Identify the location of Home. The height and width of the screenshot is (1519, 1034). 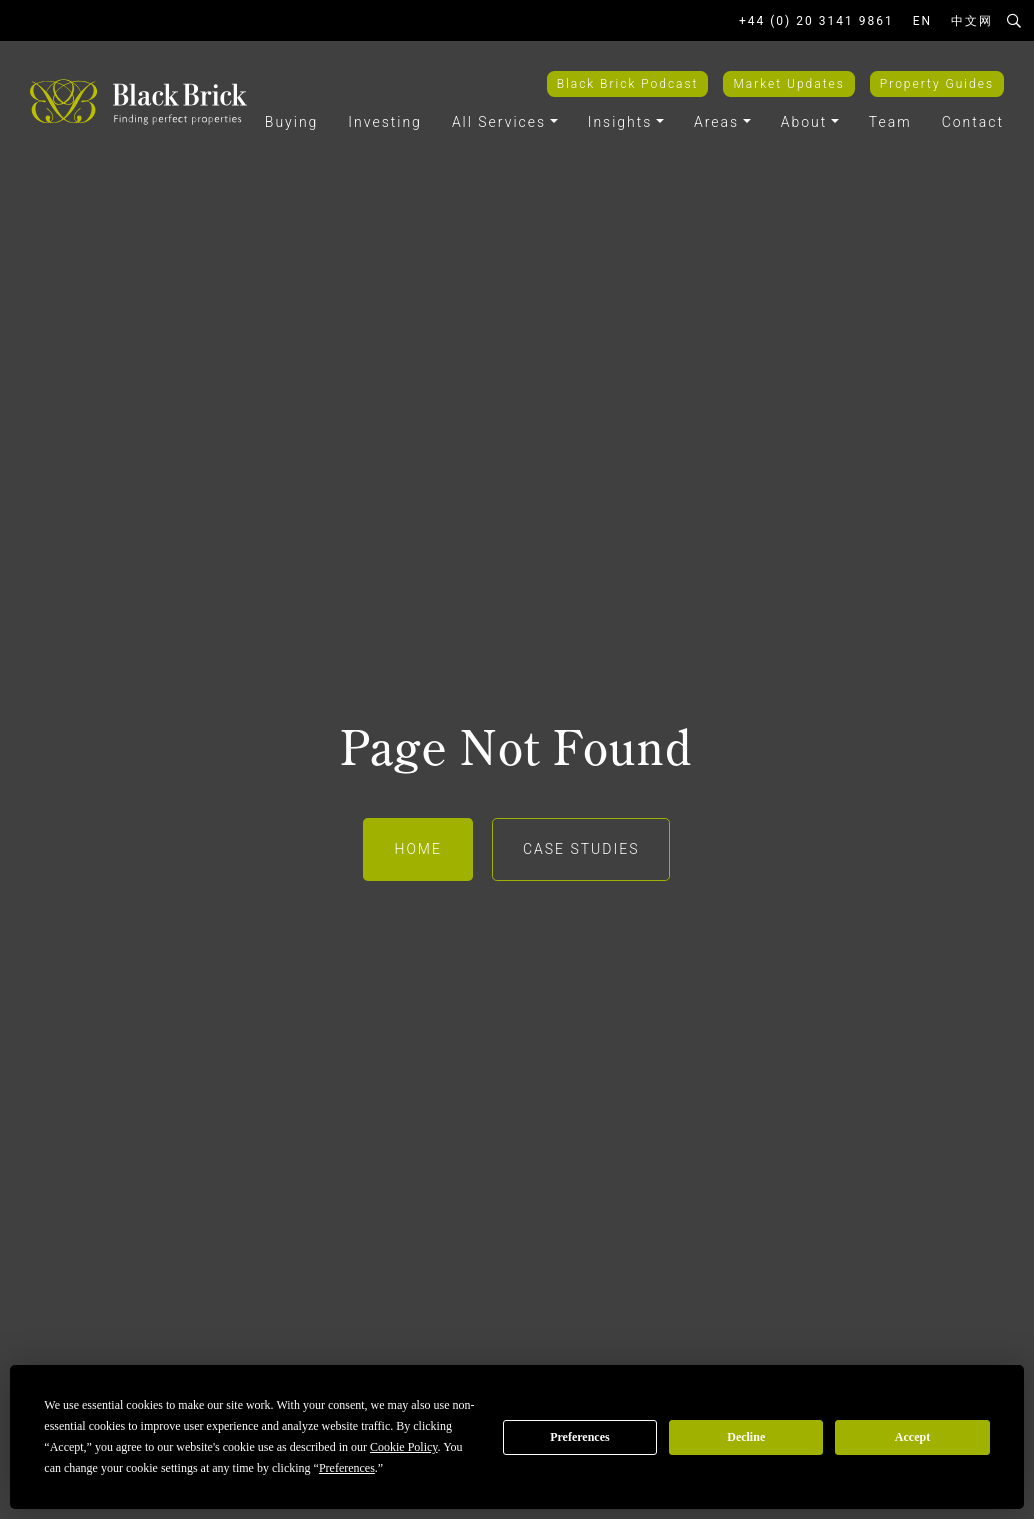
(417, 849).